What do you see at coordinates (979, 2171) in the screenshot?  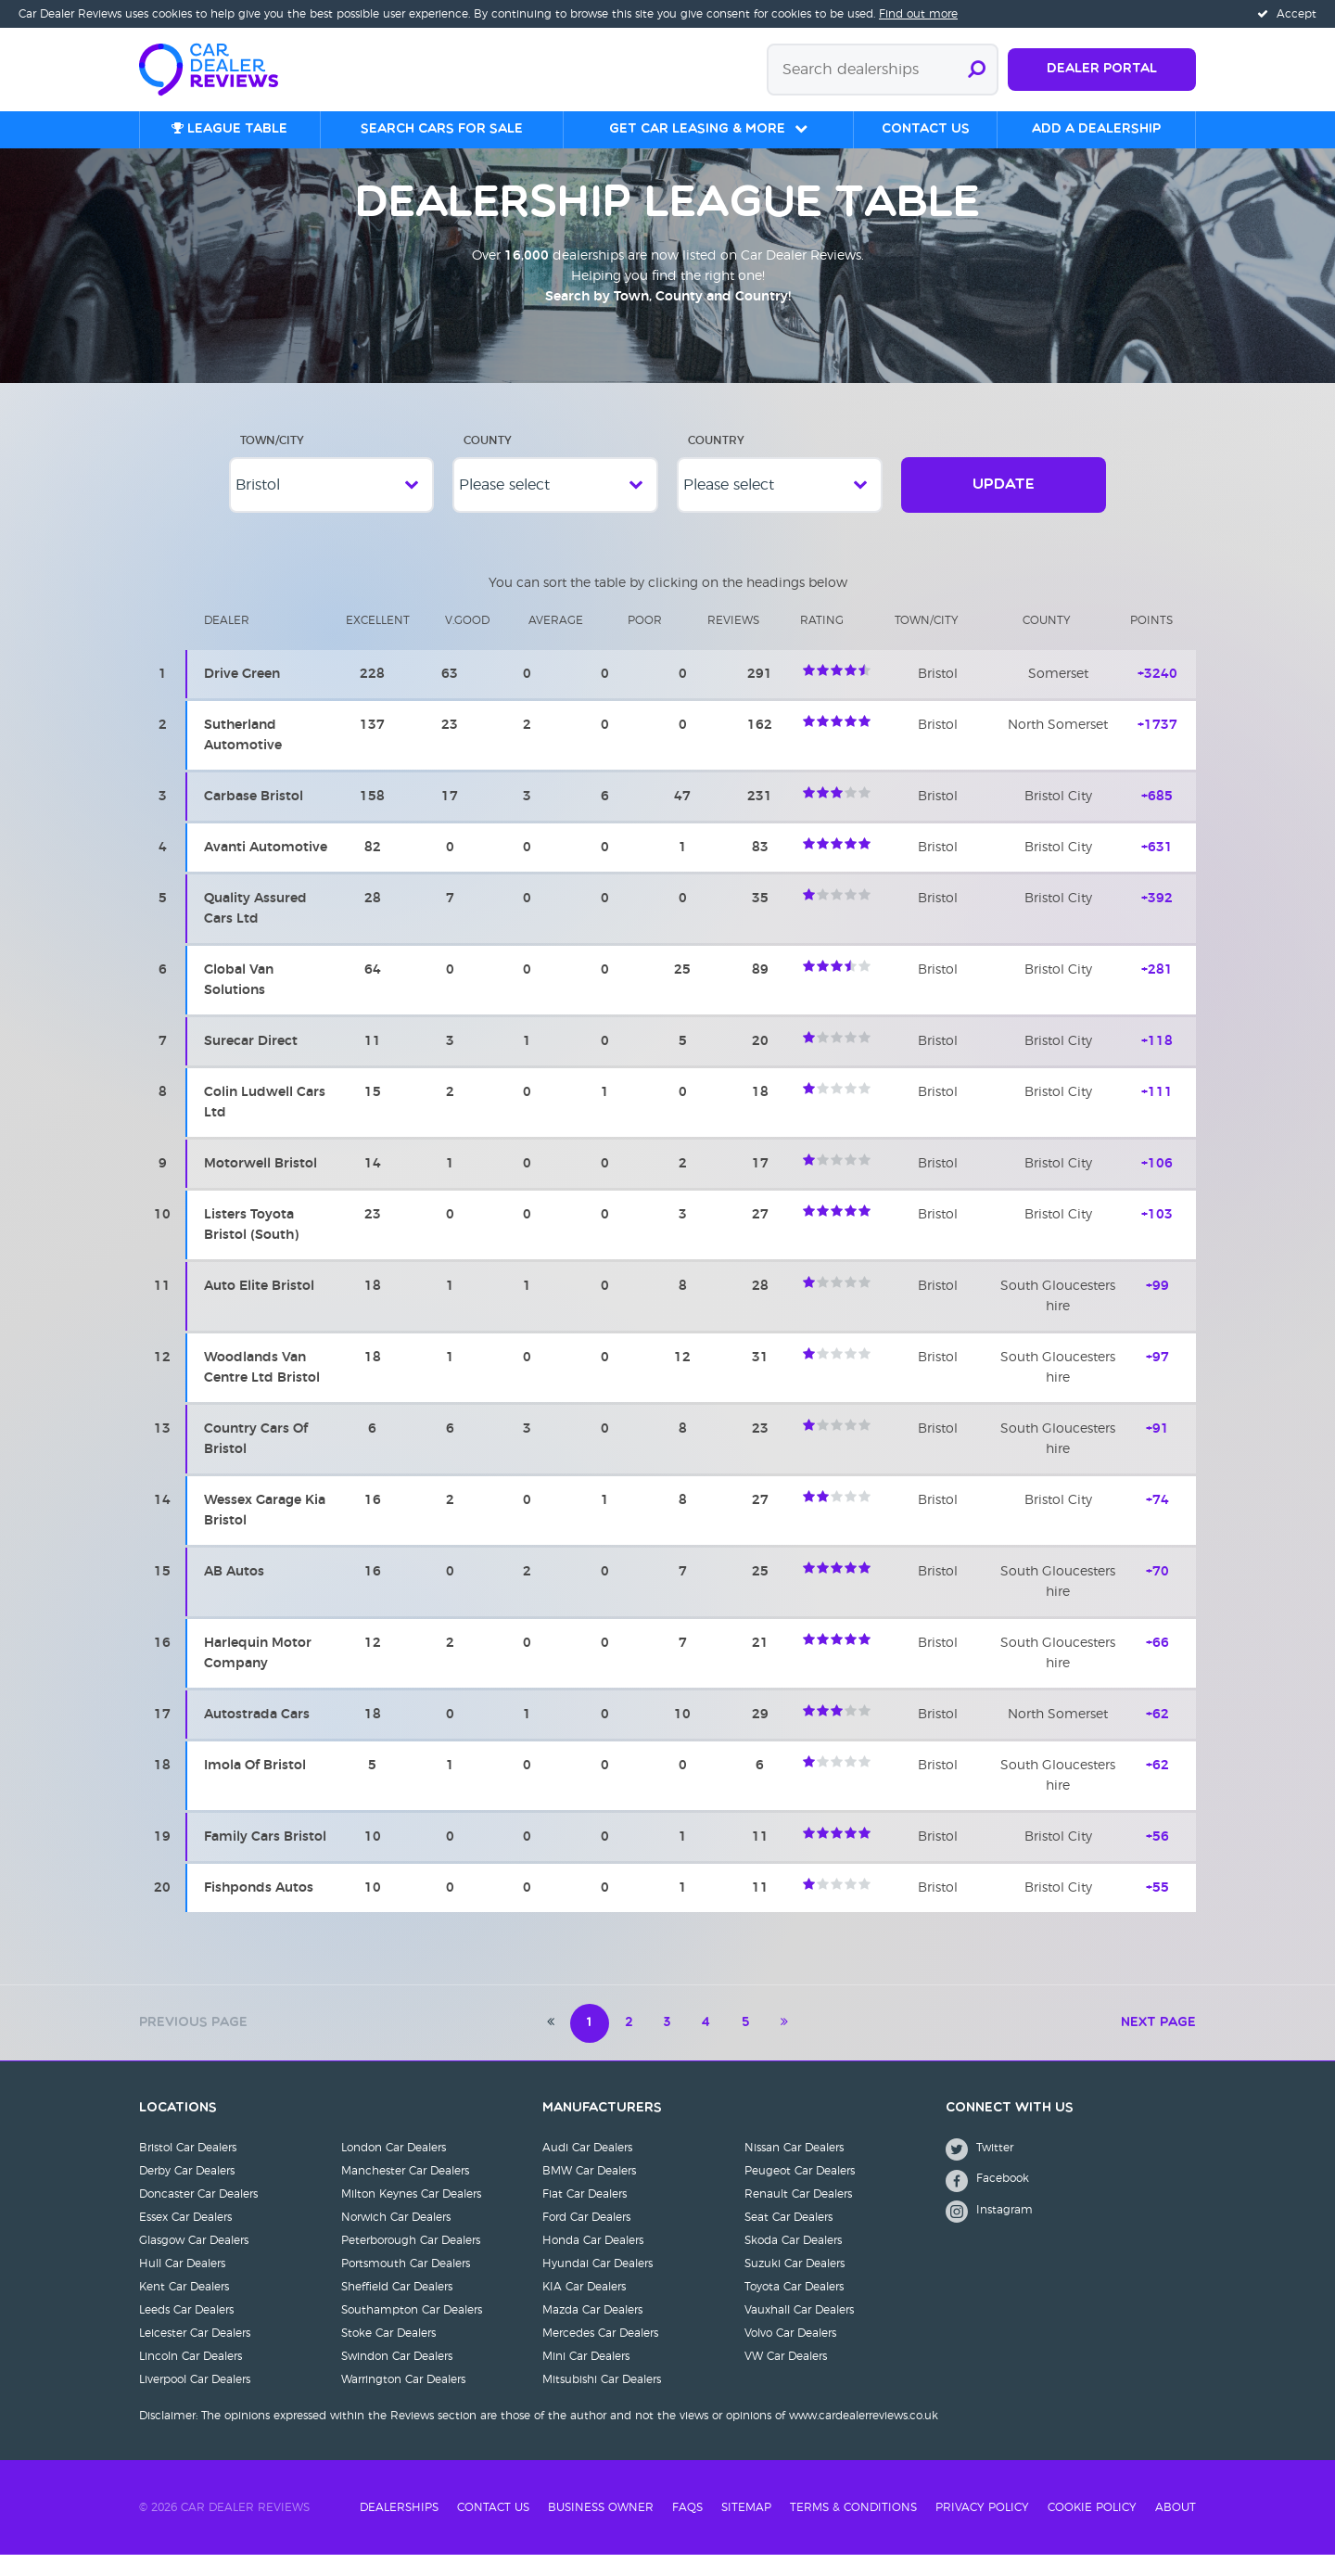 I see `Twitter` at bounding box center [979, 2171].